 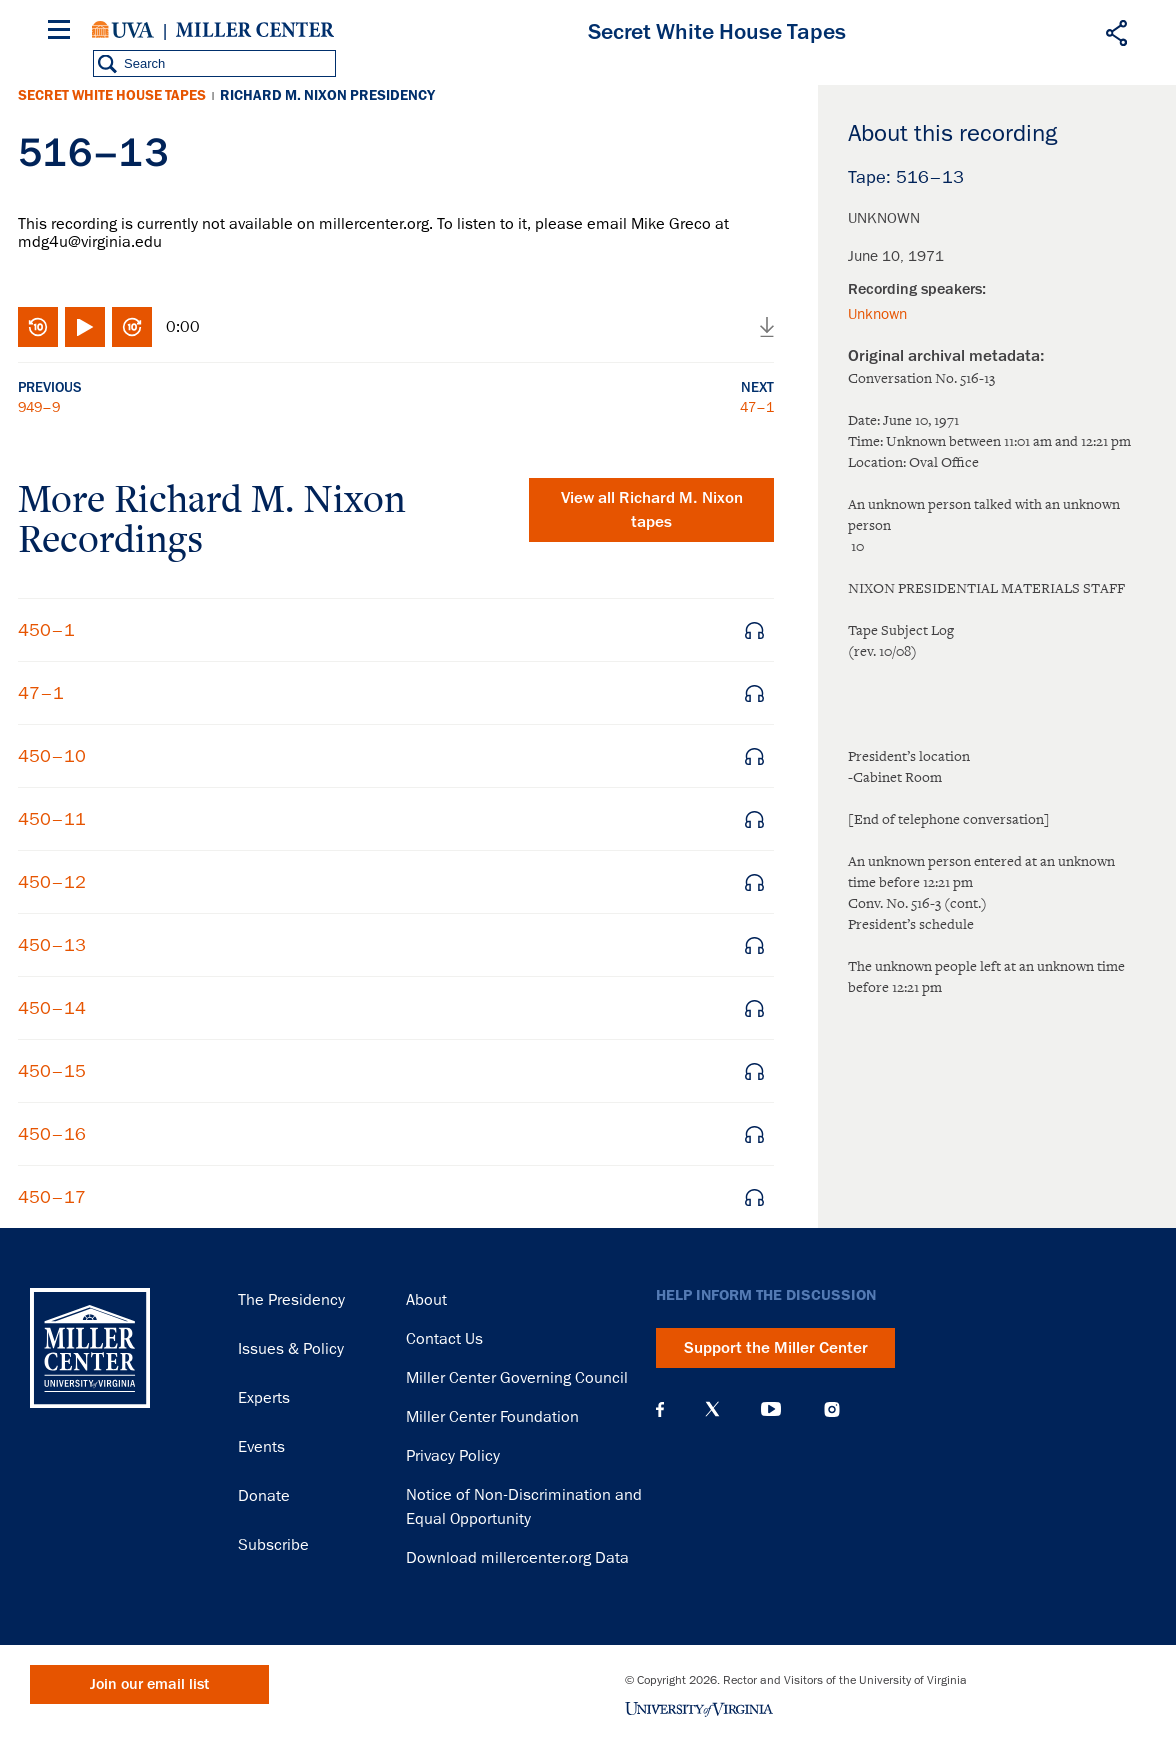 What do you see at coordinates (426, 1300) in the screenshot?
I see `About` at bounding box center [426, 1300].